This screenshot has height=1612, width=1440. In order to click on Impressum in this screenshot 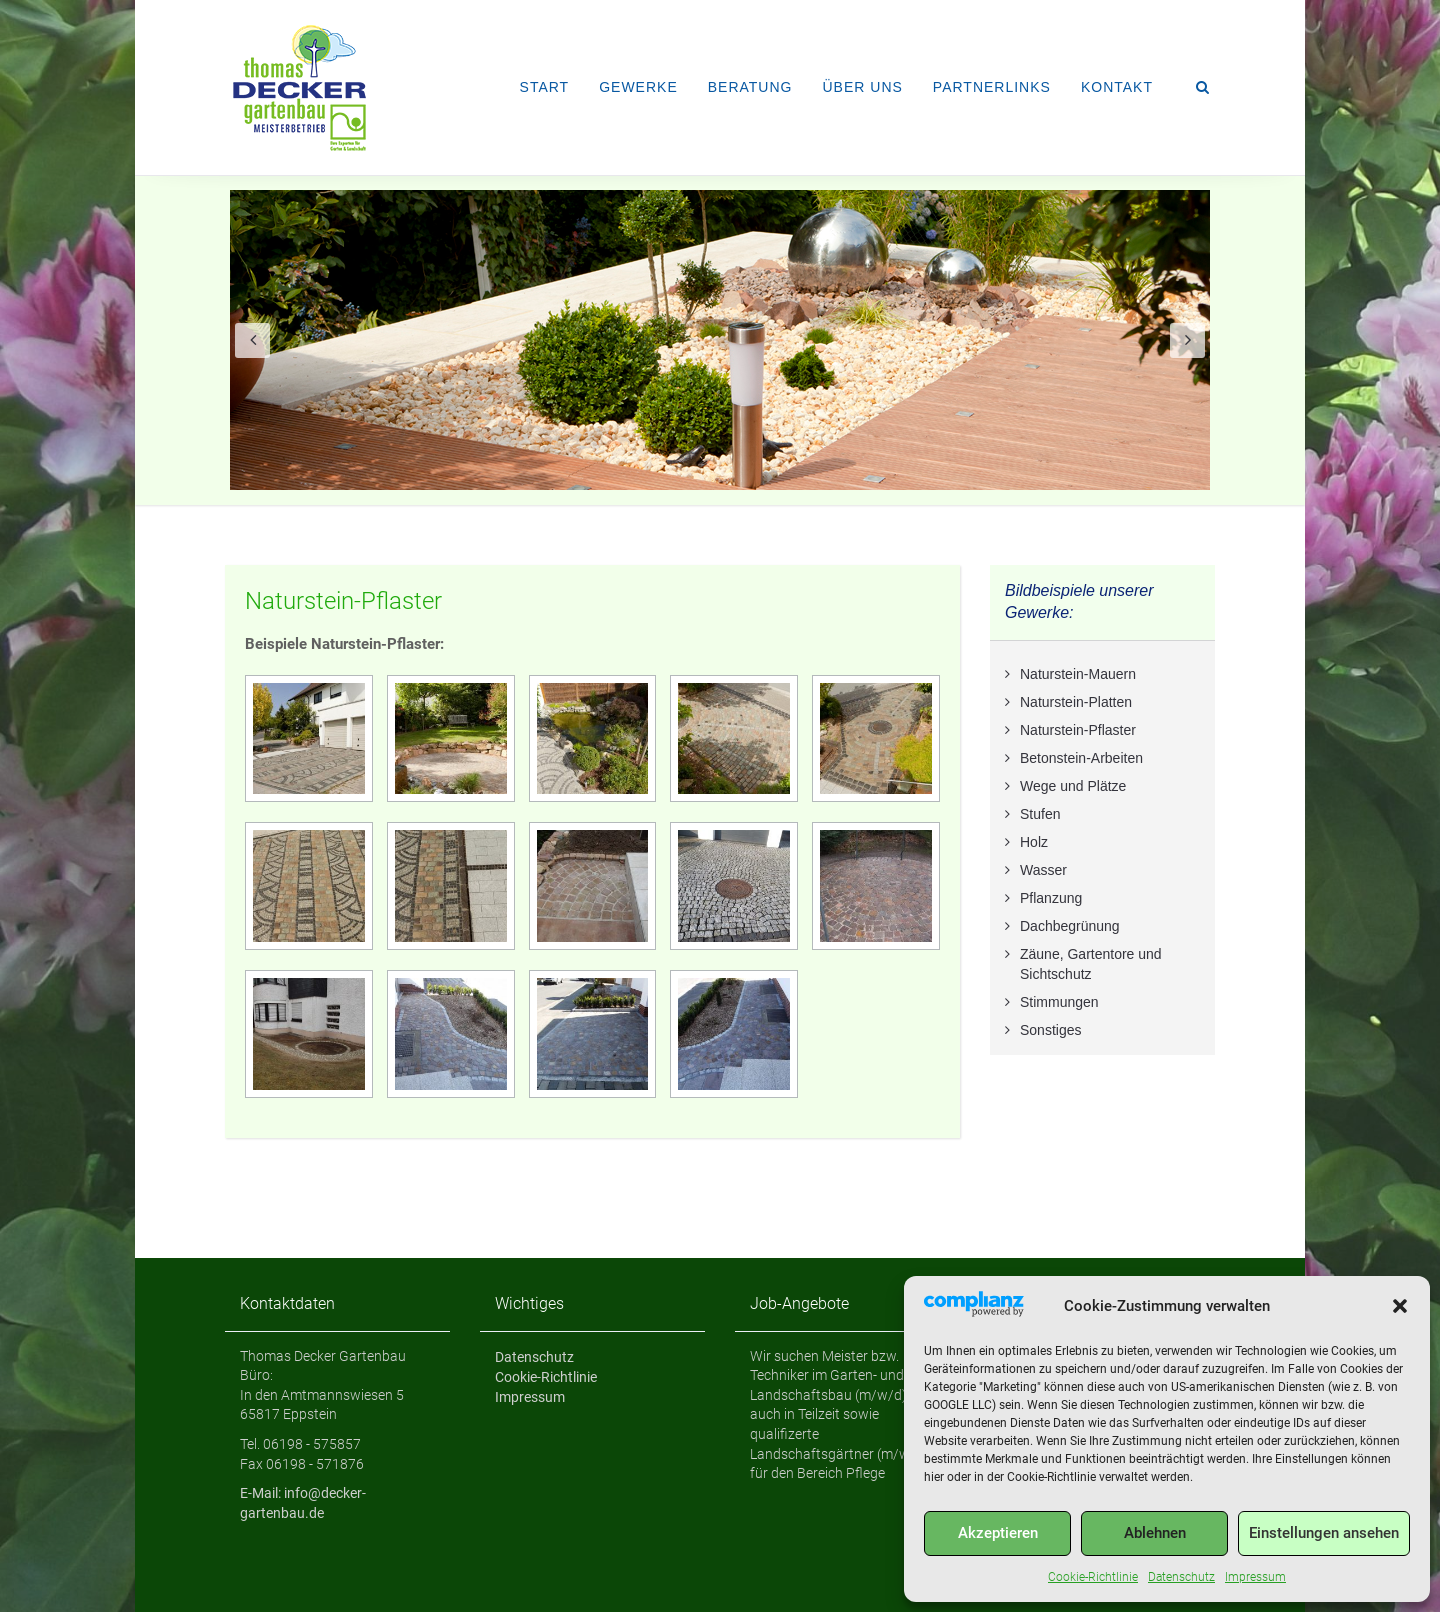, I will do `click(1255, 1577)`.